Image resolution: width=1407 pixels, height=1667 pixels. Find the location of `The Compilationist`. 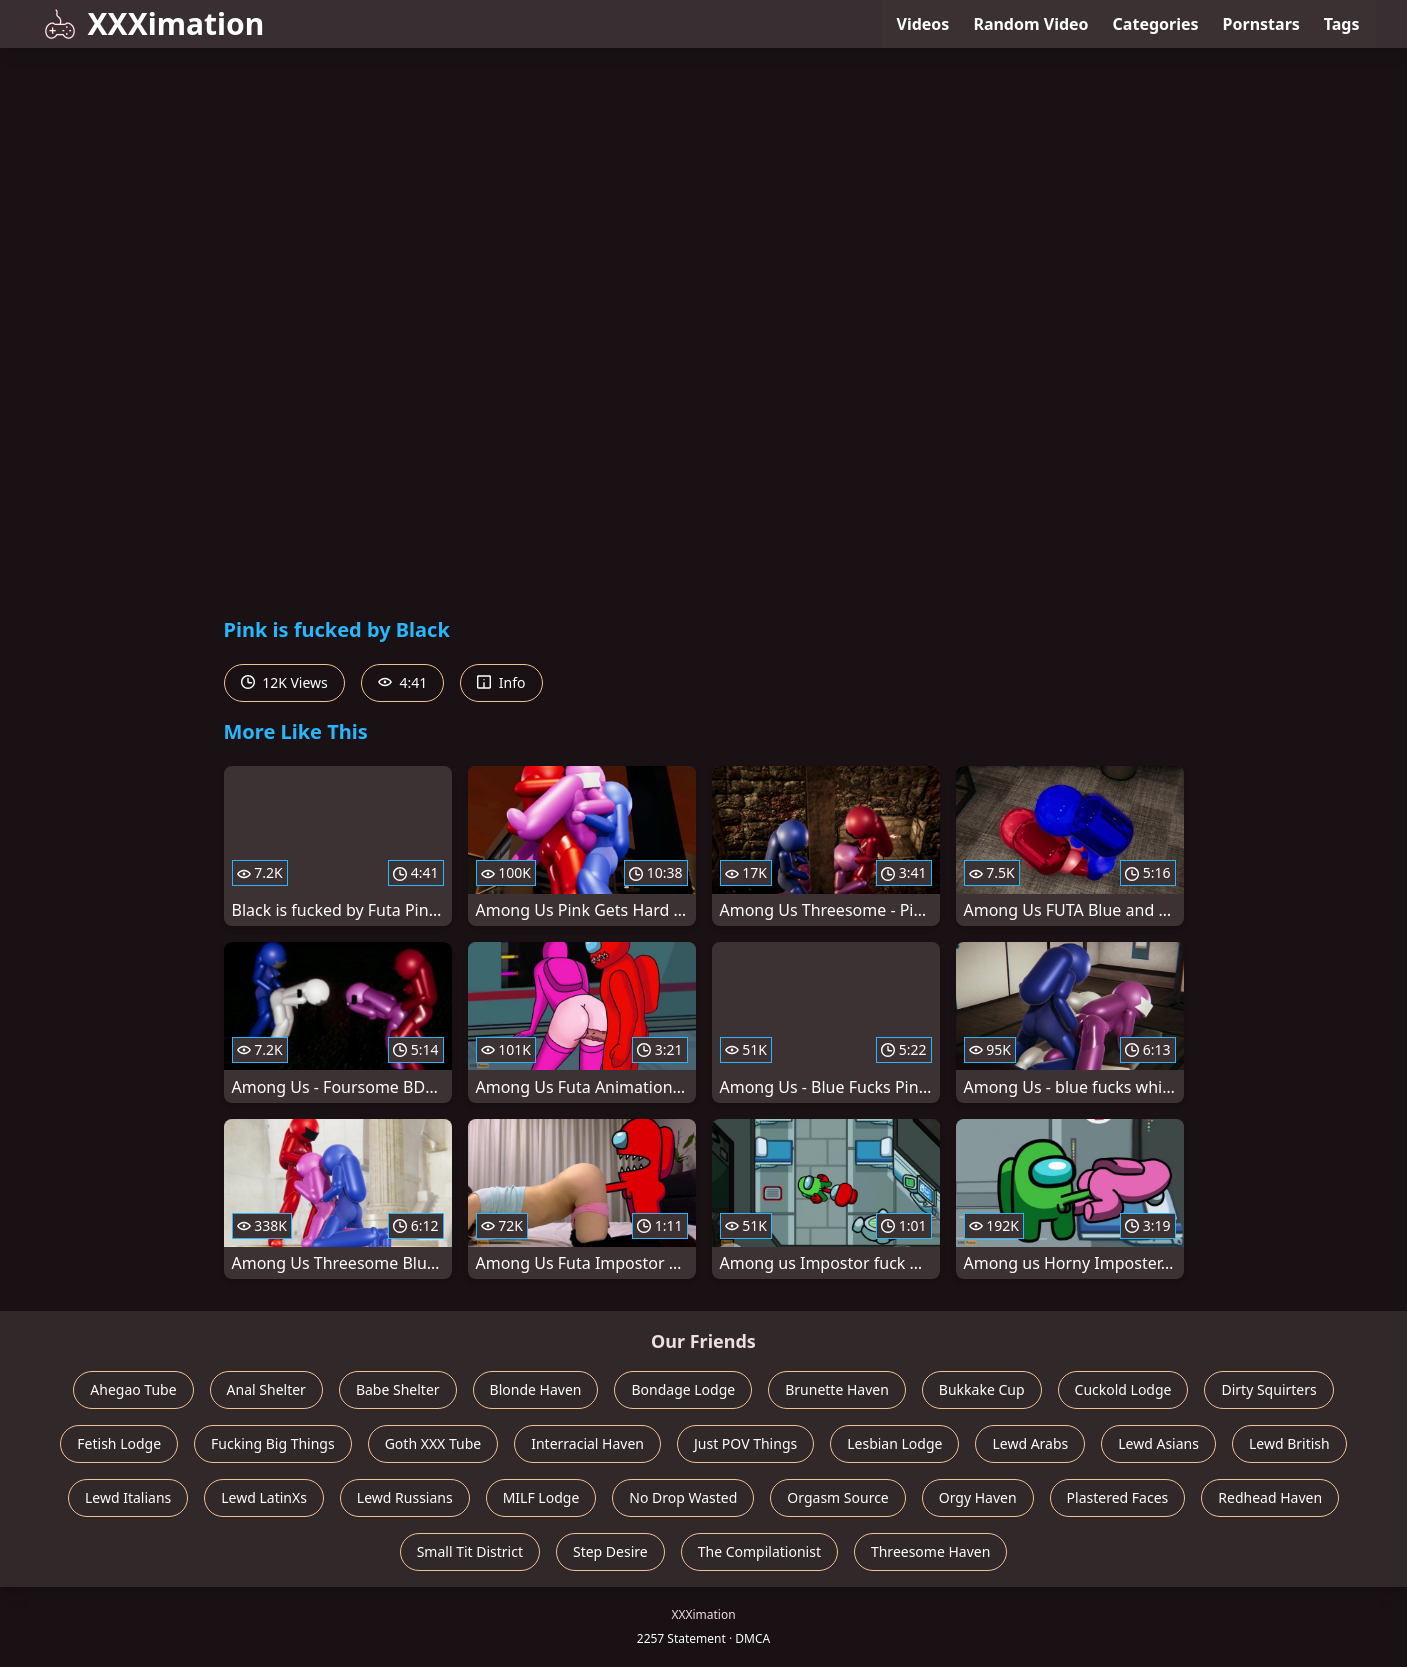

The Compilationist is located at coordinates (759, 1551).